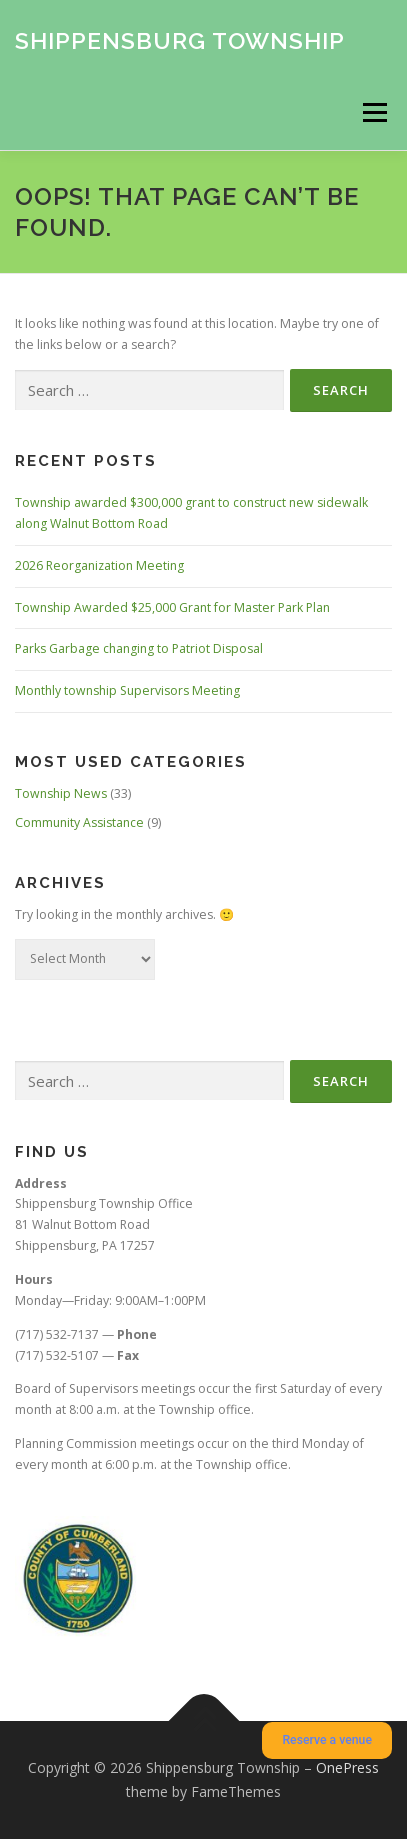  Describe the element at coordinates (61, 793) in the screenshot. I see `Township News` at that location.